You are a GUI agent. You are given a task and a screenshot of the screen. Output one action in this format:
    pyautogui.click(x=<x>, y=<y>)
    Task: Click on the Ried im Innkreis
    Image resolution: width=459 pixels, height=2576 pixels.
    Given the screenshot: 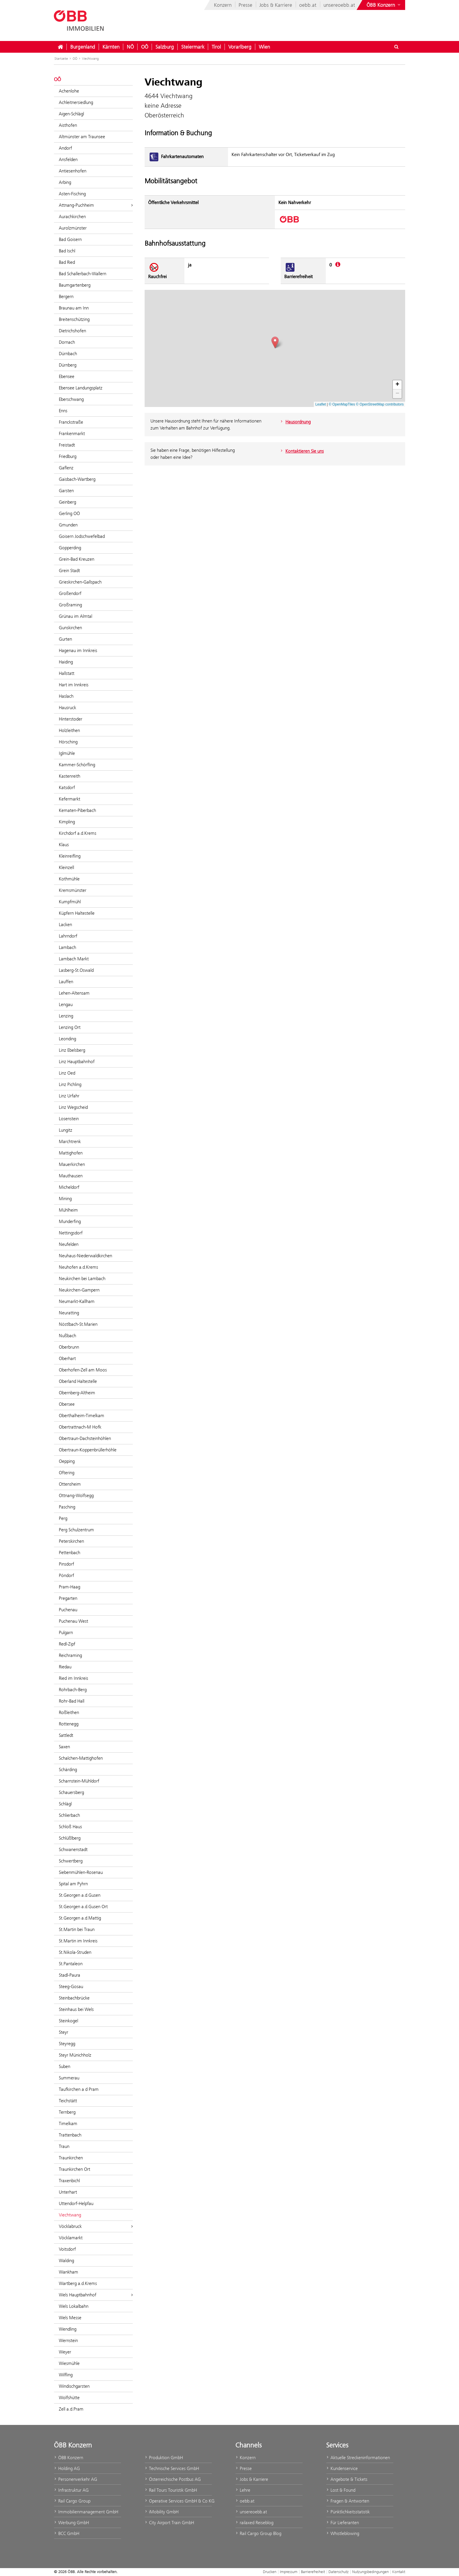 What is the action you would take?
    pyautogui.click(x=73, y=1678)
    